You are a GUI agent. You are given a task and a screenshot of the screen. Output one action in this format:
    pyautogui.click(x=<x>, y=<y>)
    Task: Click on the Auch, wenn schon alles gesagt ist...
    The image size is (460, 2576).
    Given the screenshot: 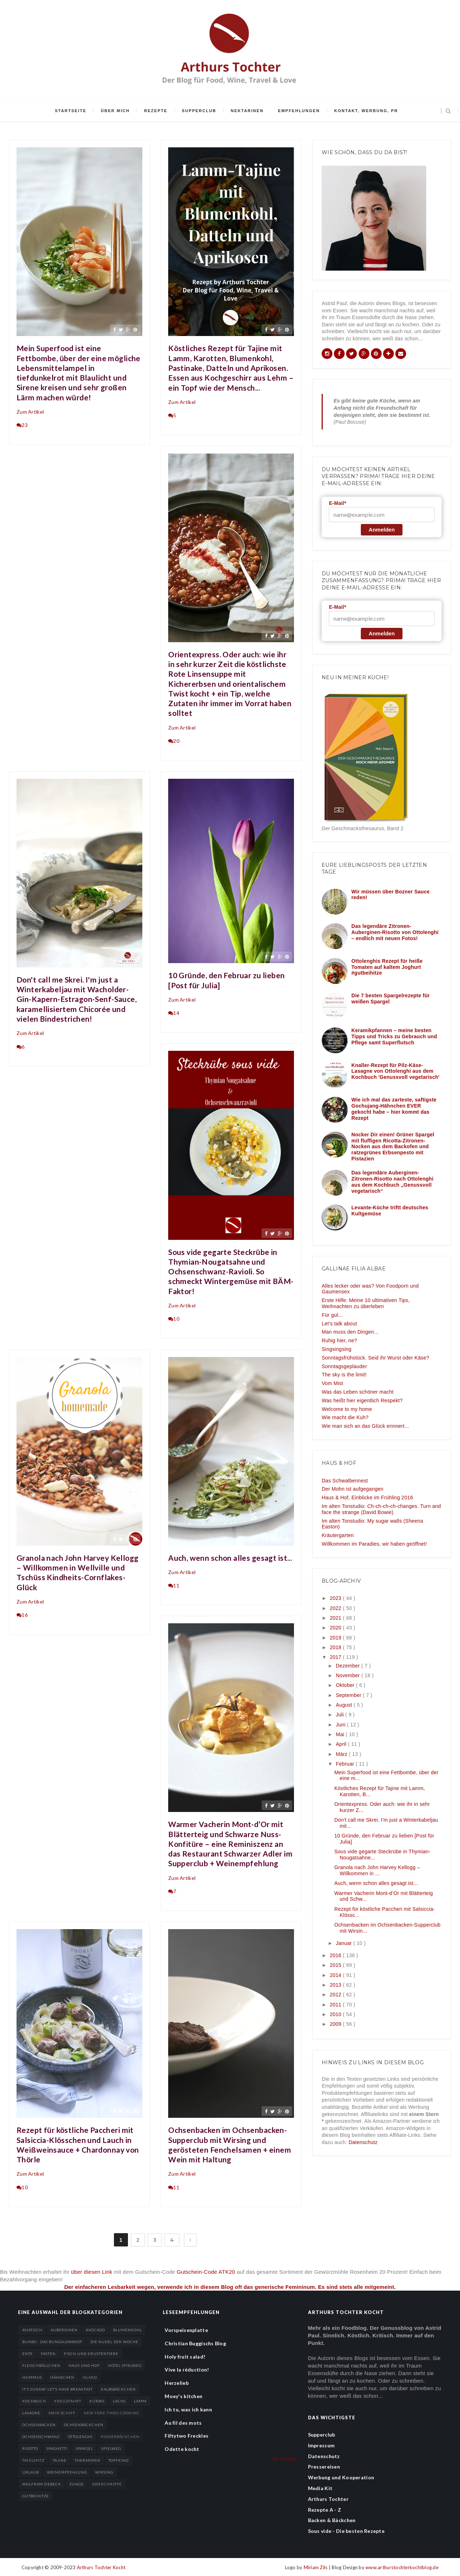 What is the action you would take?
    pyautogui.click(x=230, y=1557)
    